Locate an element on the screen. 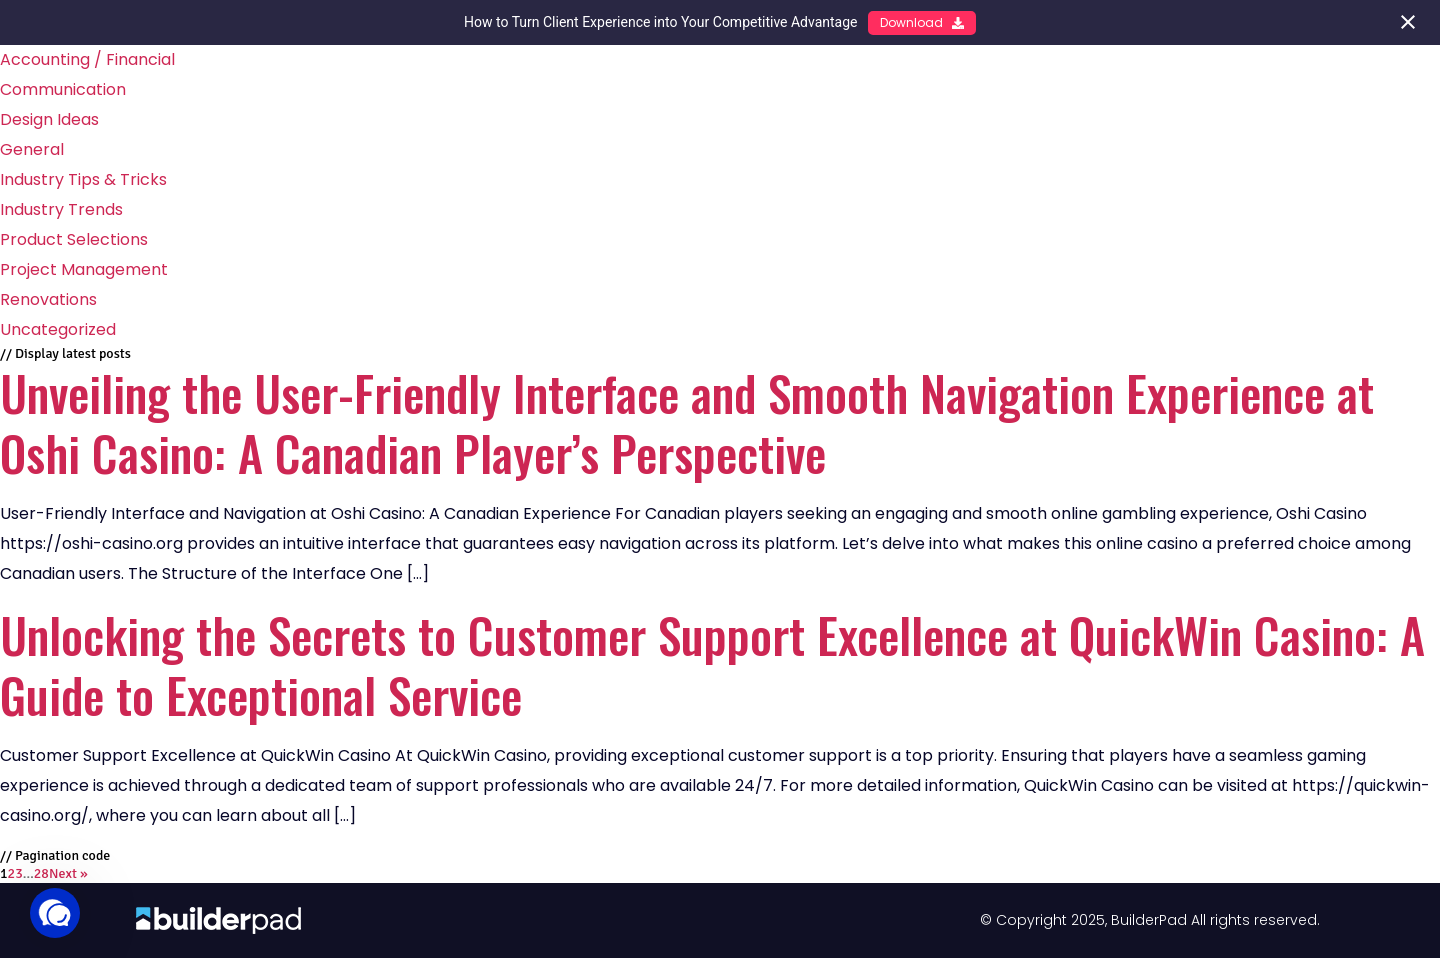  Industry Trends is located at coordinates (61, 209).